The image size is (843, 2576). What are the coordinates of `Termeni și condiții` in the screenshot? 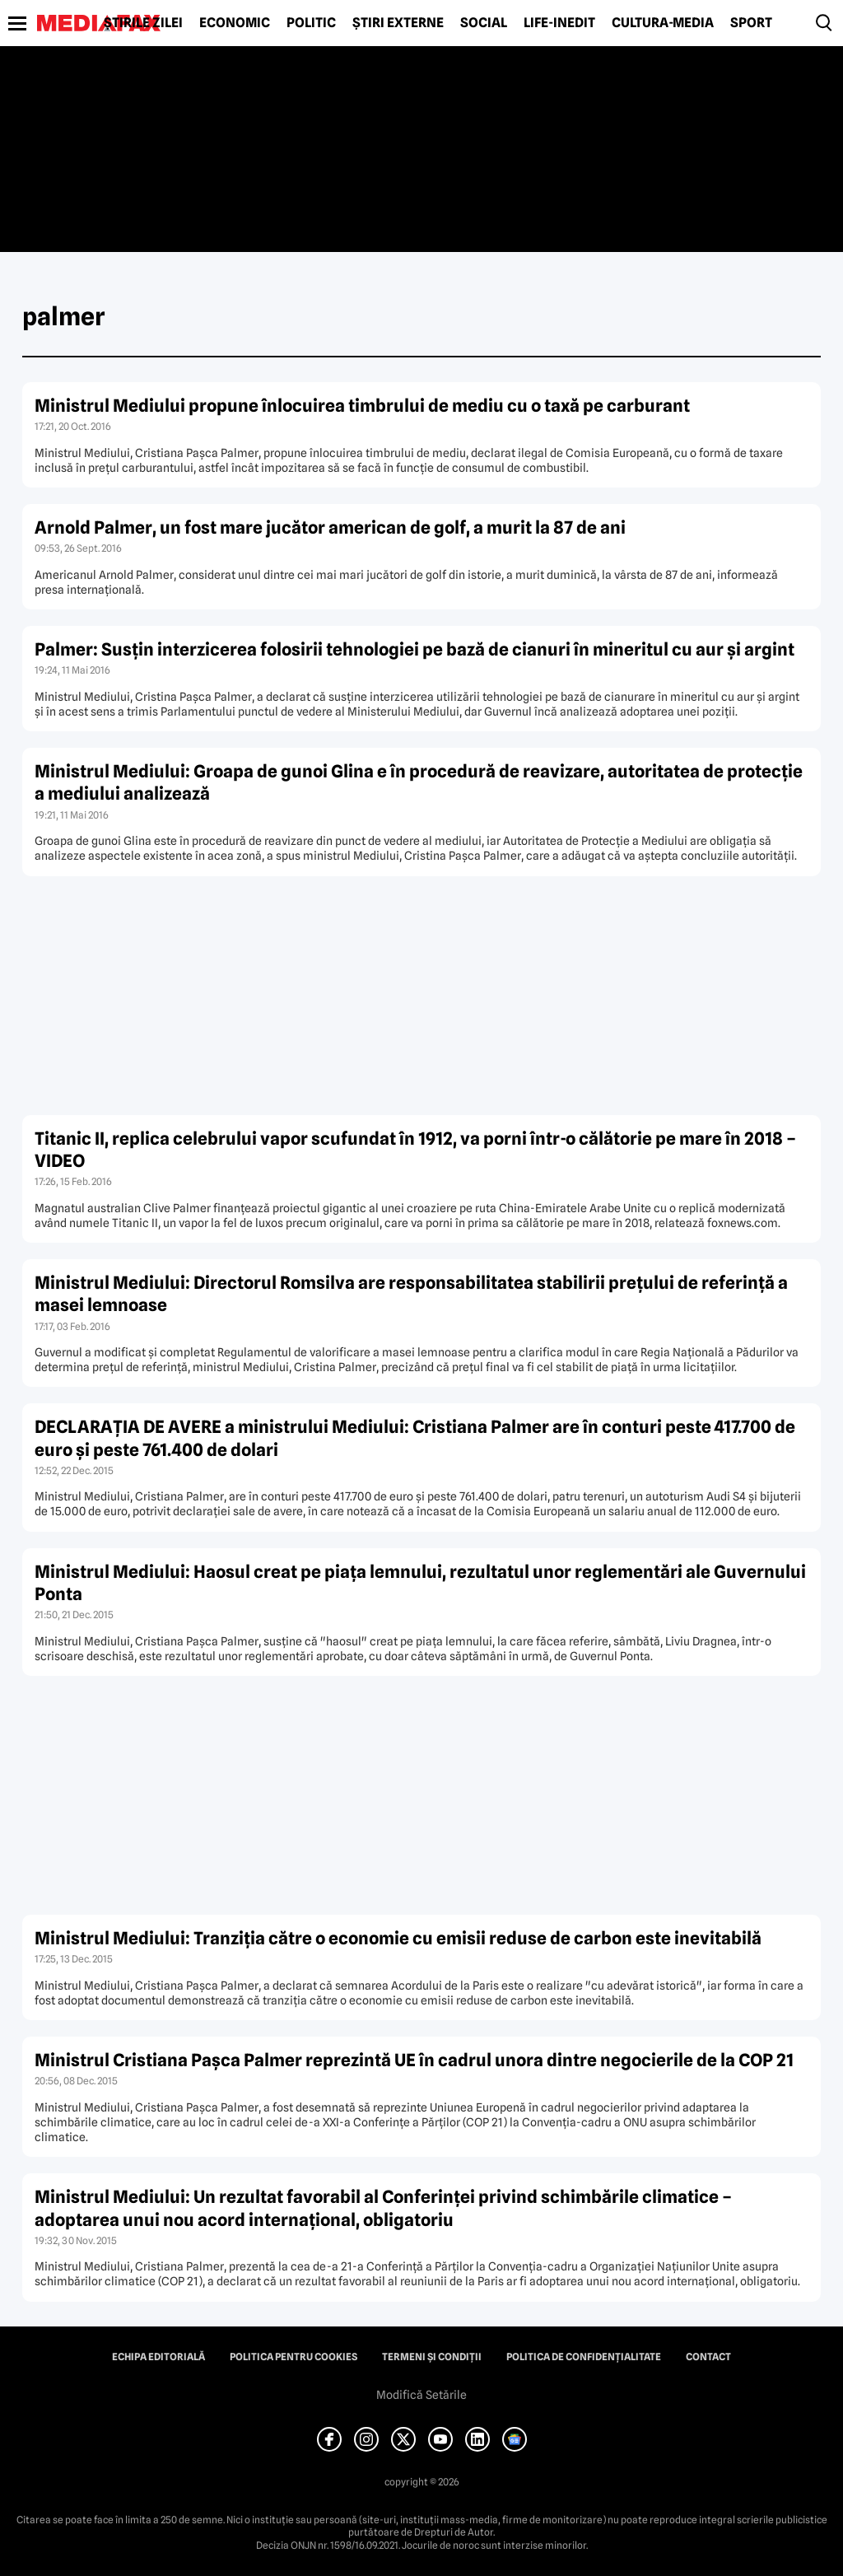 It's located at (432, 2357).